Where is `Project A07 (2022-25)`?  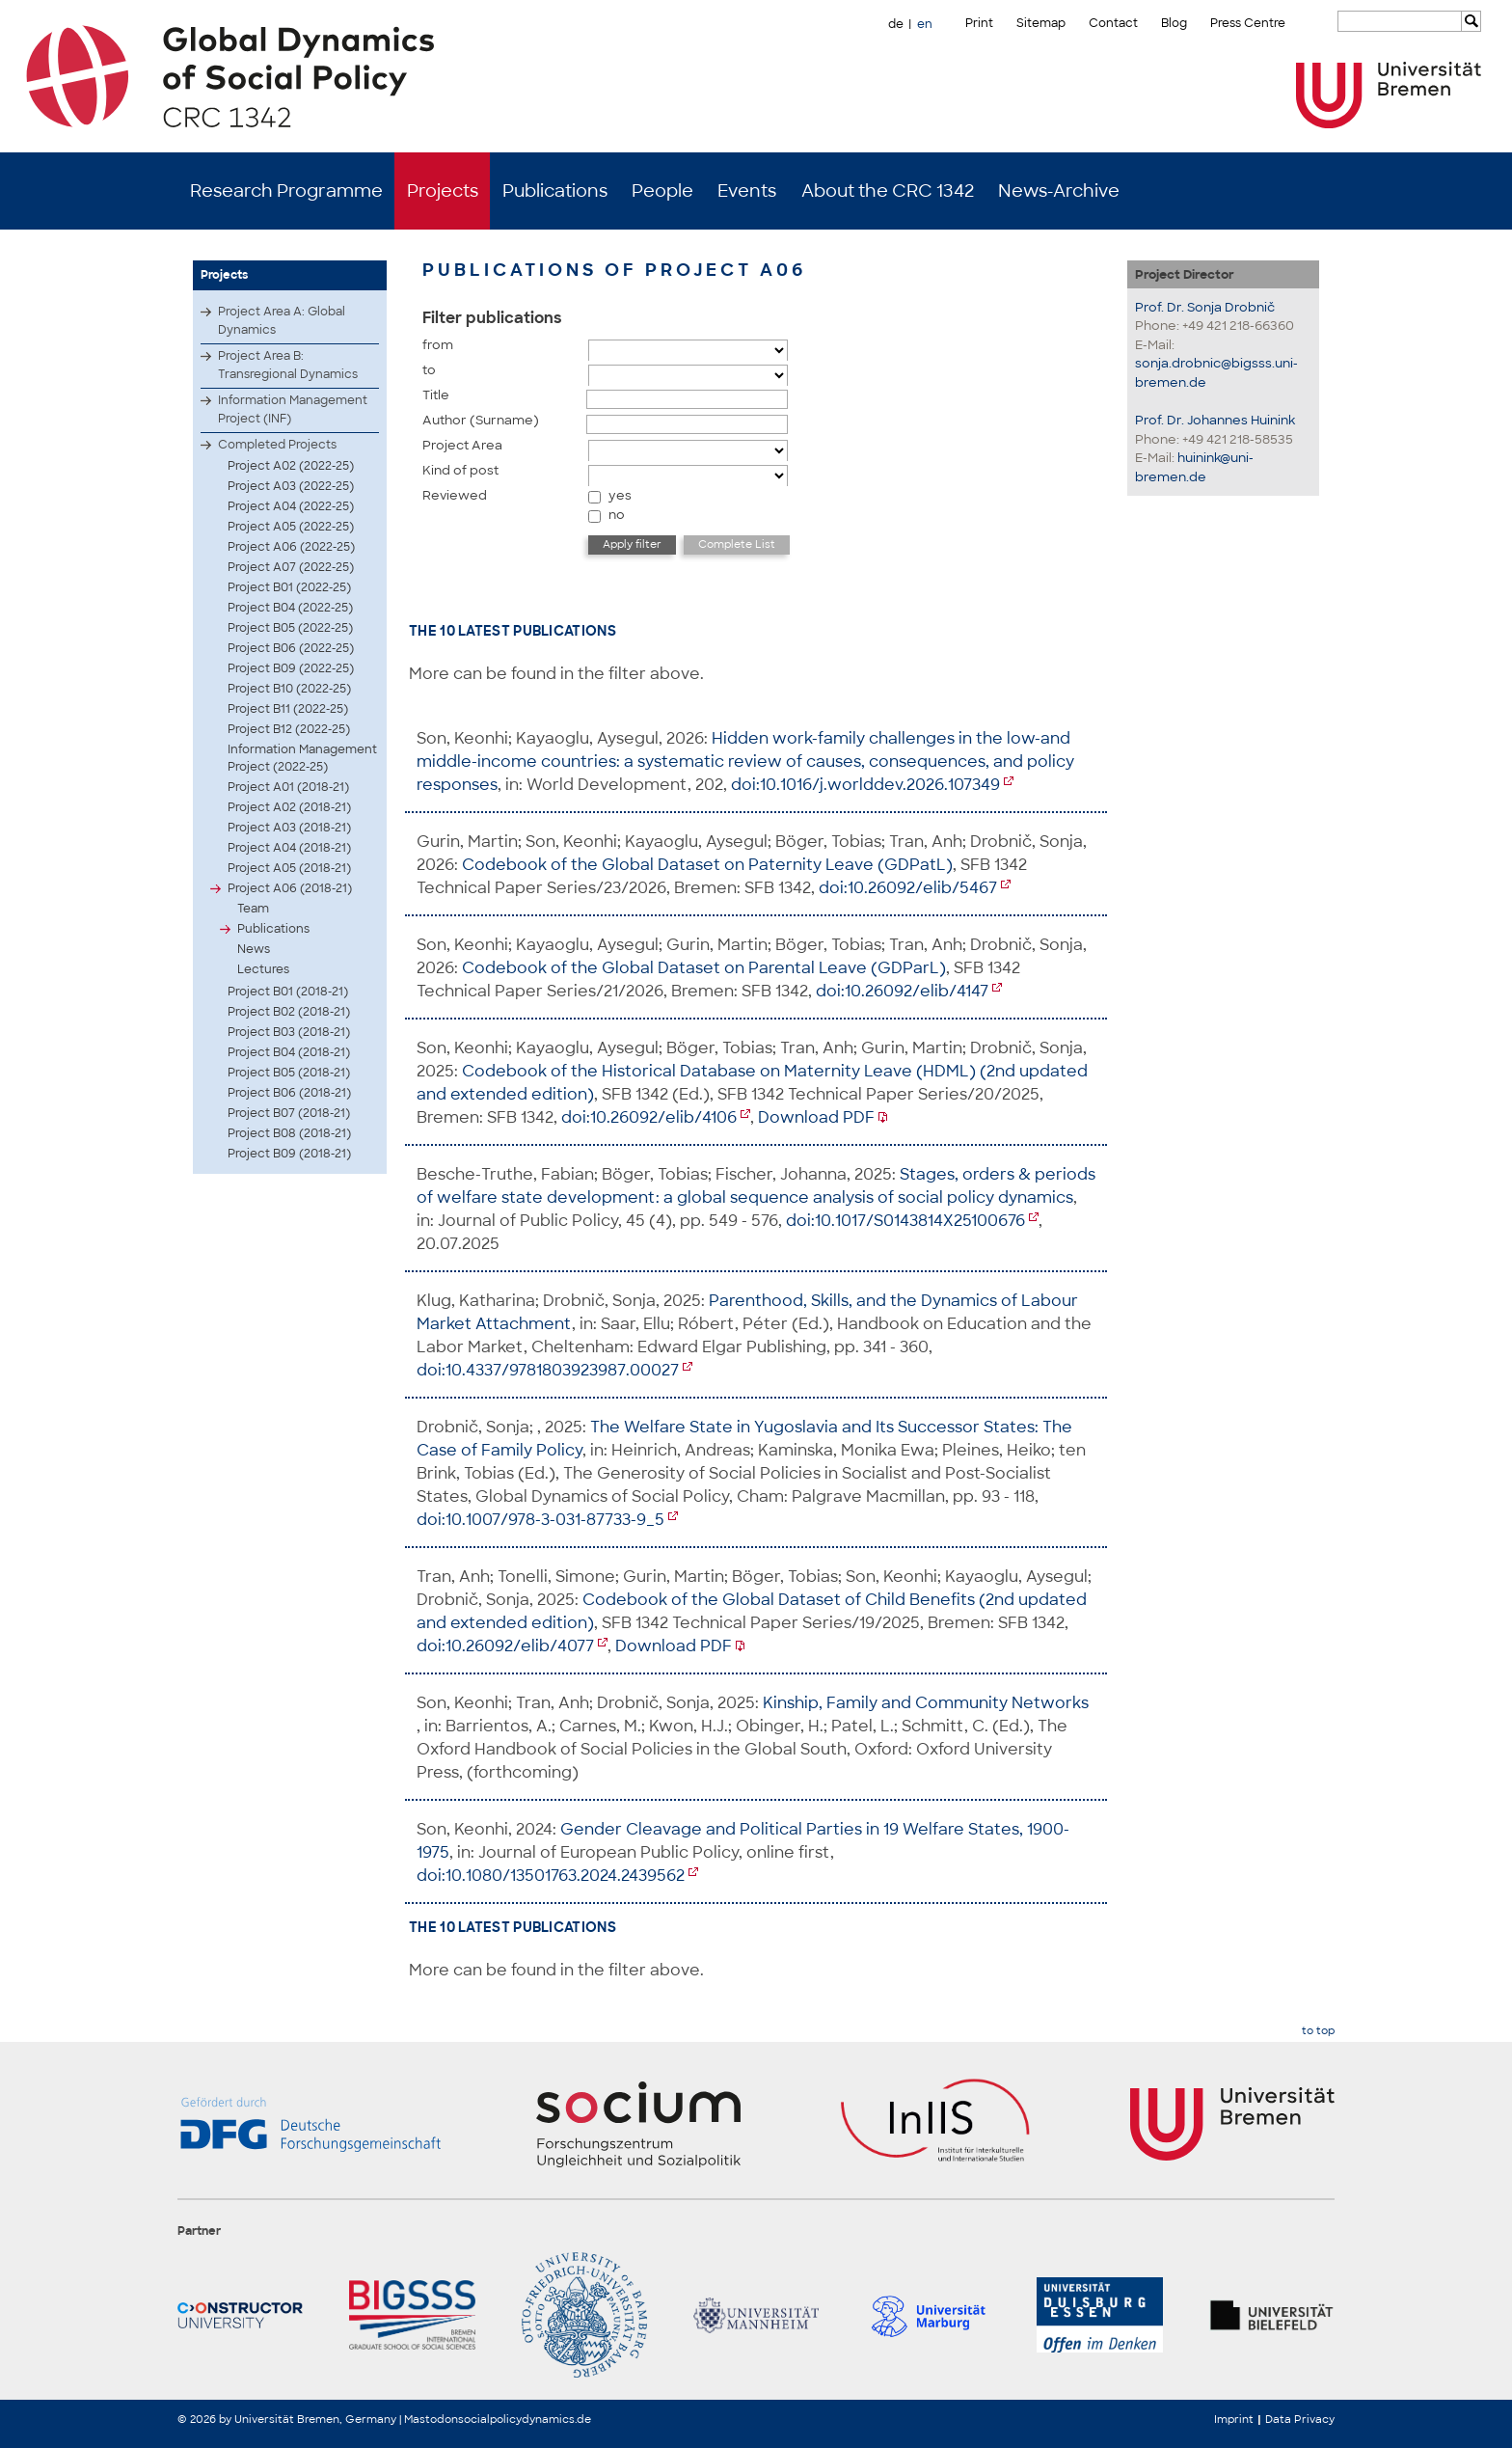 Project A07 (2022-25) is located at coordinates (291, 567).